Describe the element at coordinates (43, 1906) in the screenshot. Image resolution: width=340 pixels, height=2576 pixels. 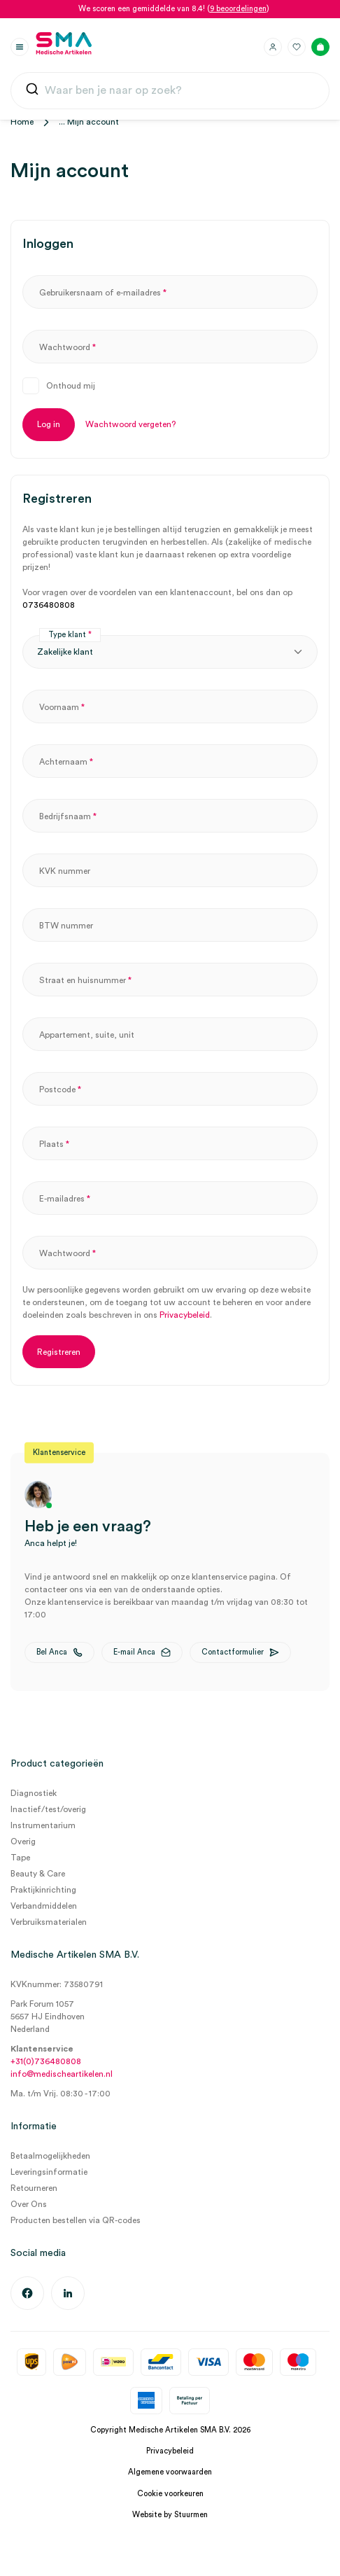
I see `Verbandmiddelen` at that location.